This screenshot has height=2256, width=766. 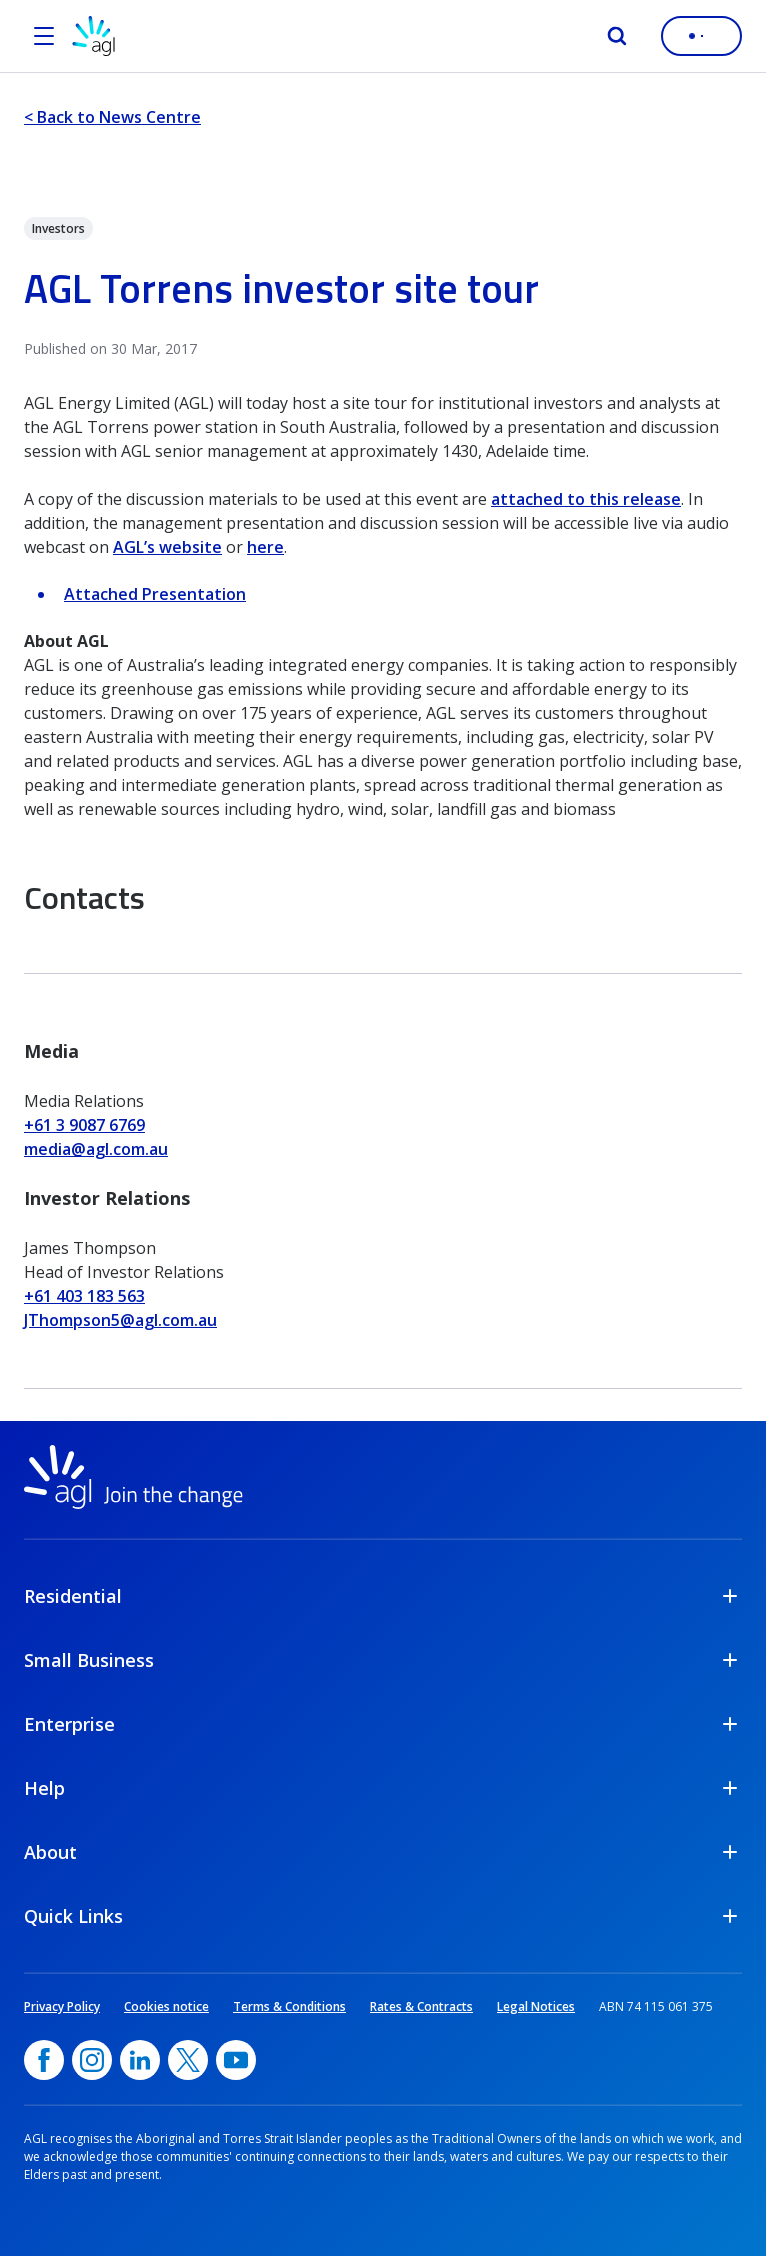 What do you see at coordinates (586, 499) in the screenshot?
I see `attached to this release` at bounding box center [586, 499].